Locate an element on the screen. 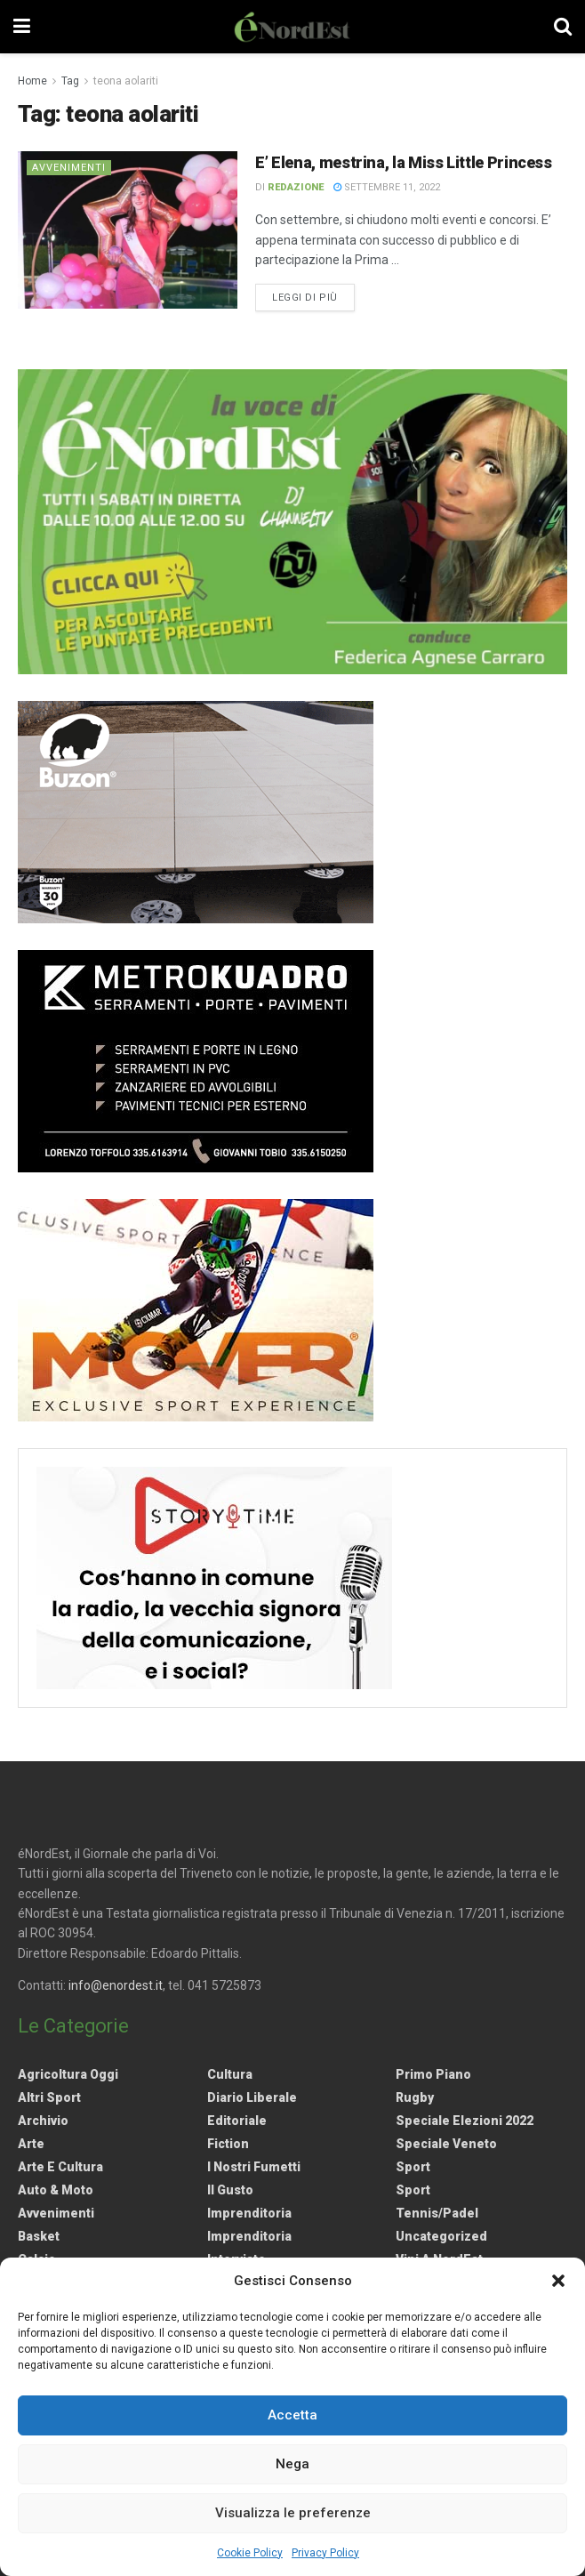 The width and height of the screenshot is (585, 2576). Sport is located at coordinates (413, 2167).